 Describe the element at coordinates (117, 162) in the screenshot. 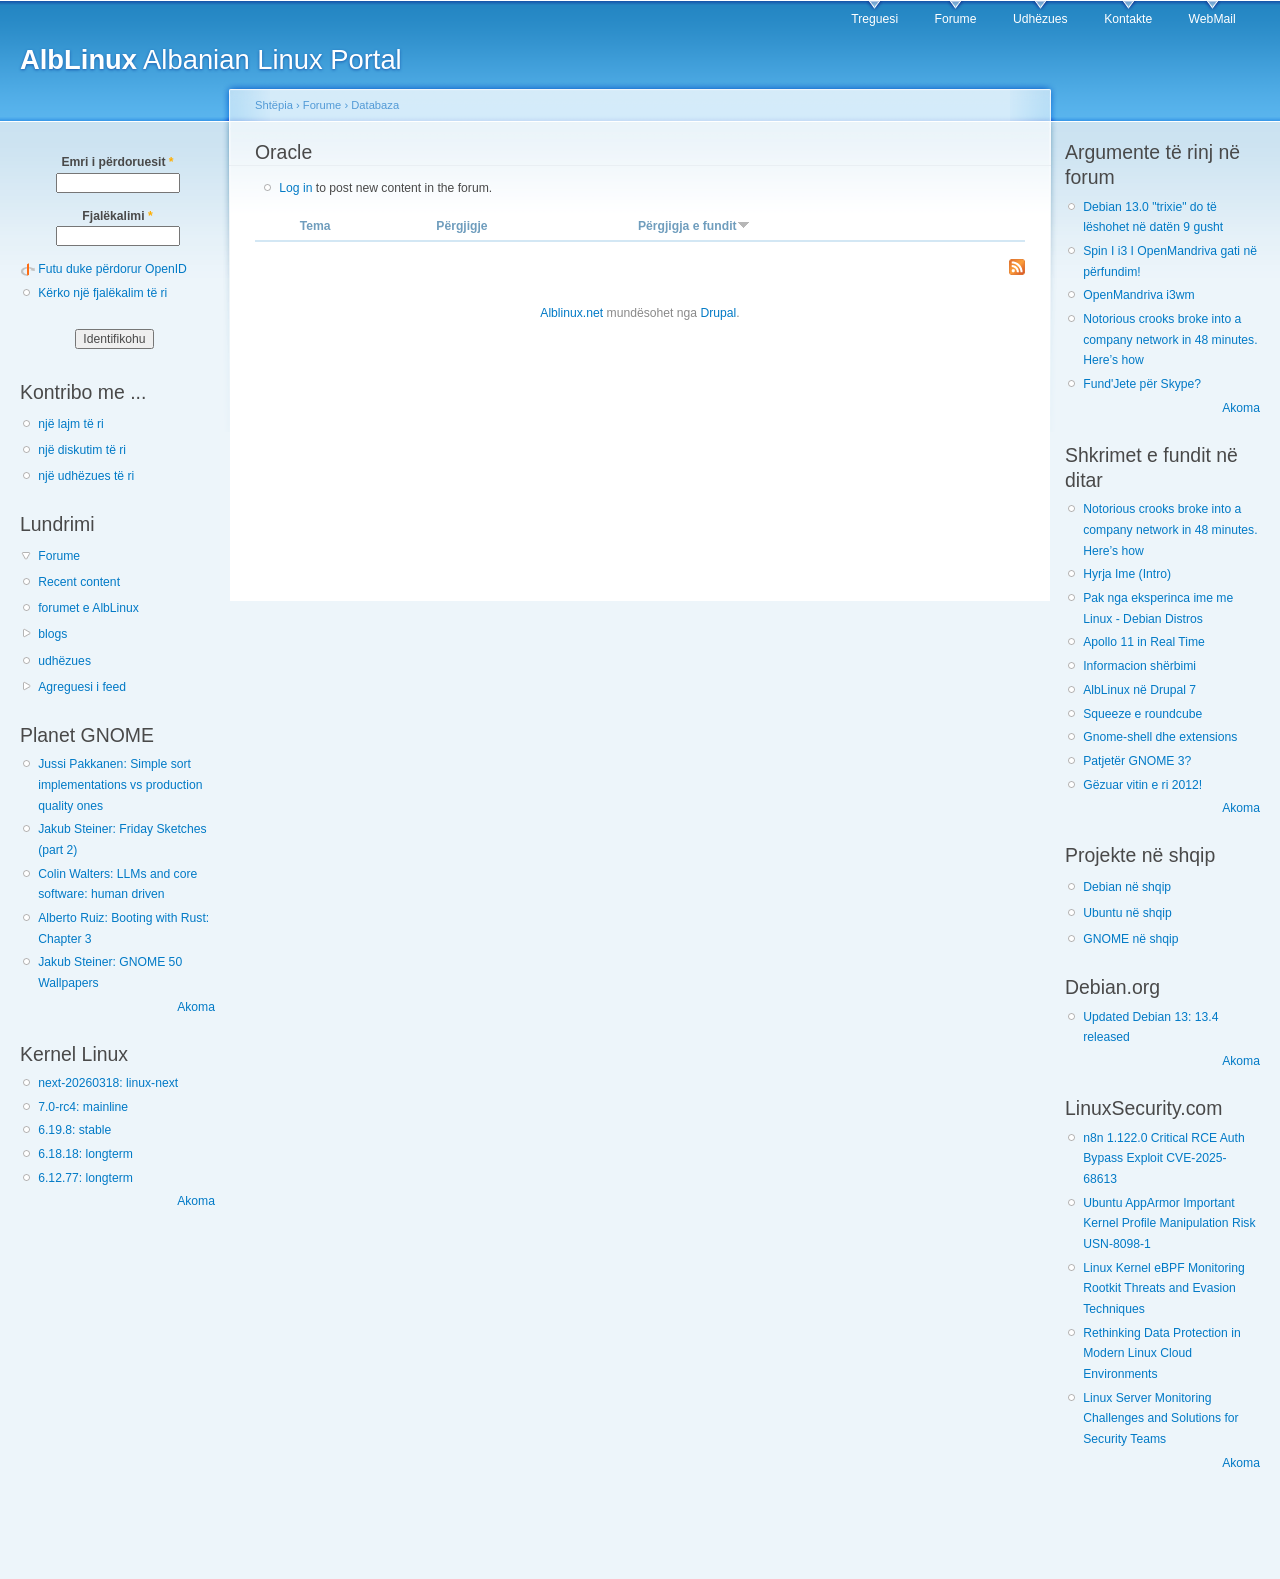

I see `Emri i përdoruesit` at that location.